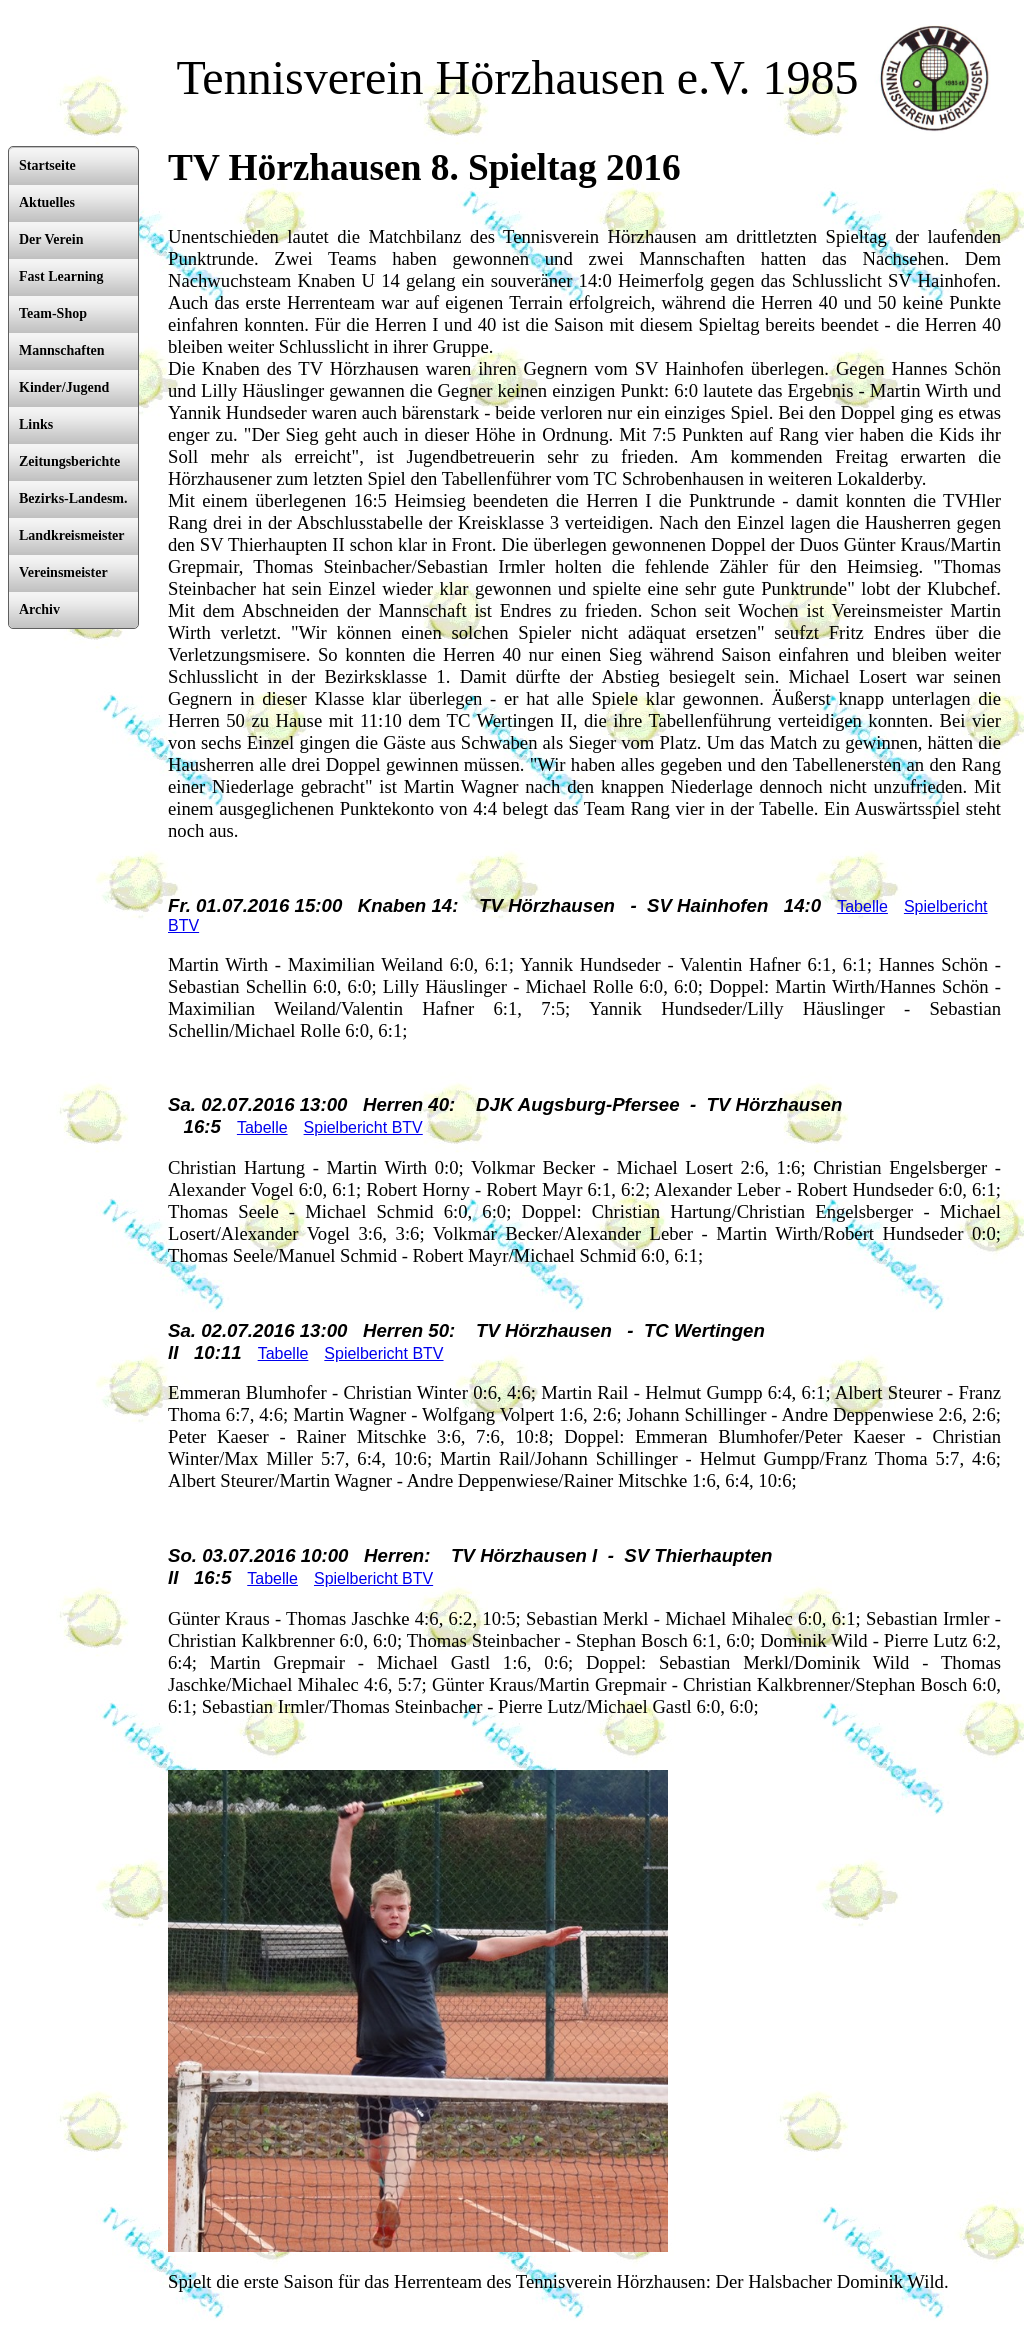 The image size is (1024, 2338). Describe the element at coordinates (36, 424) in the screenshot. I see `Links` at that location.